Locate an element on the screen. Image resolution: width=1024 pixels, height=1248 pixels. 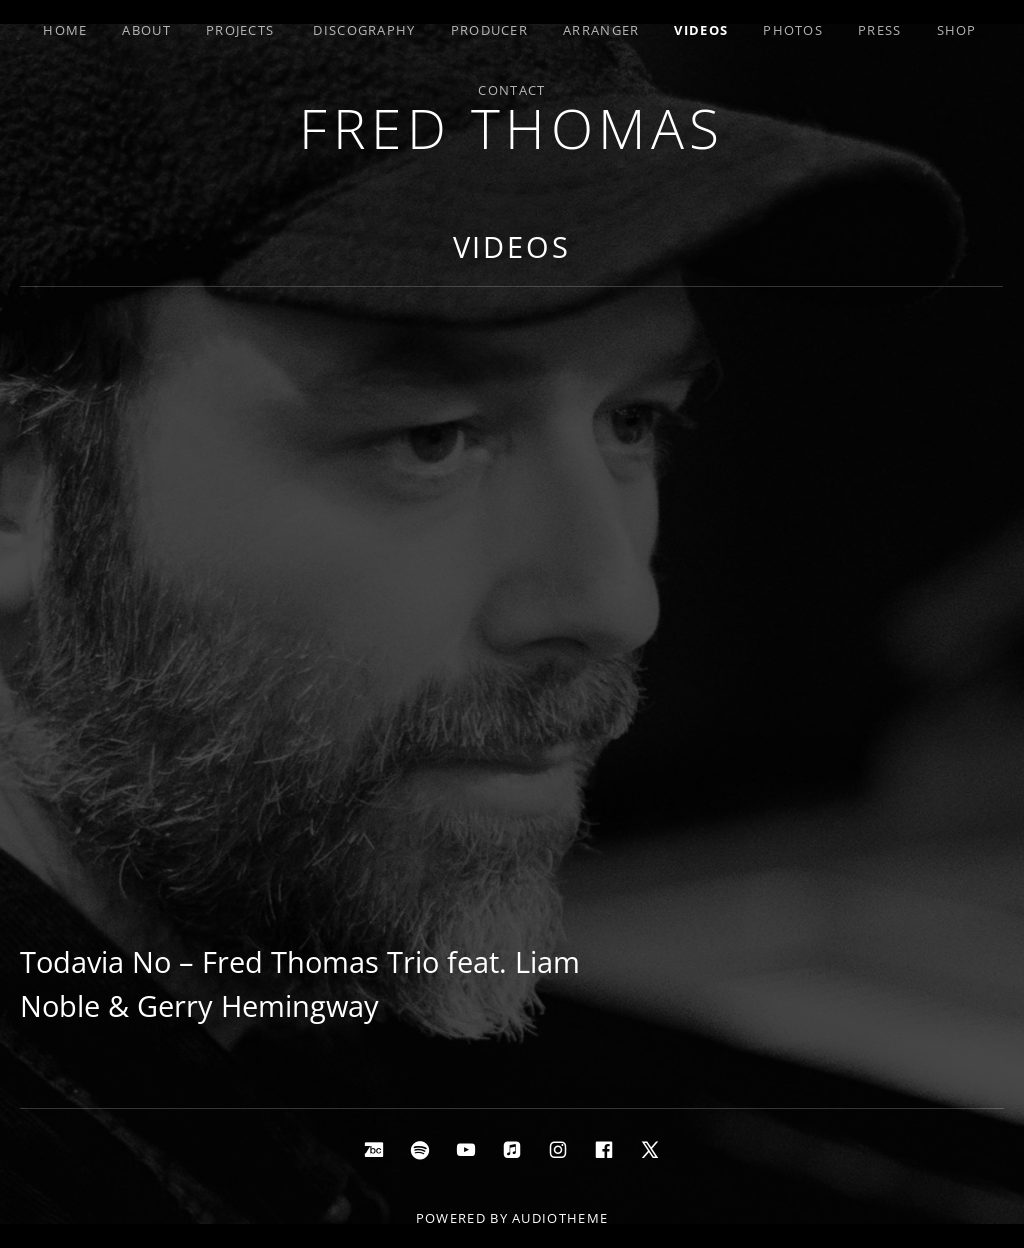
Discography is located at coordinates (364, 30).